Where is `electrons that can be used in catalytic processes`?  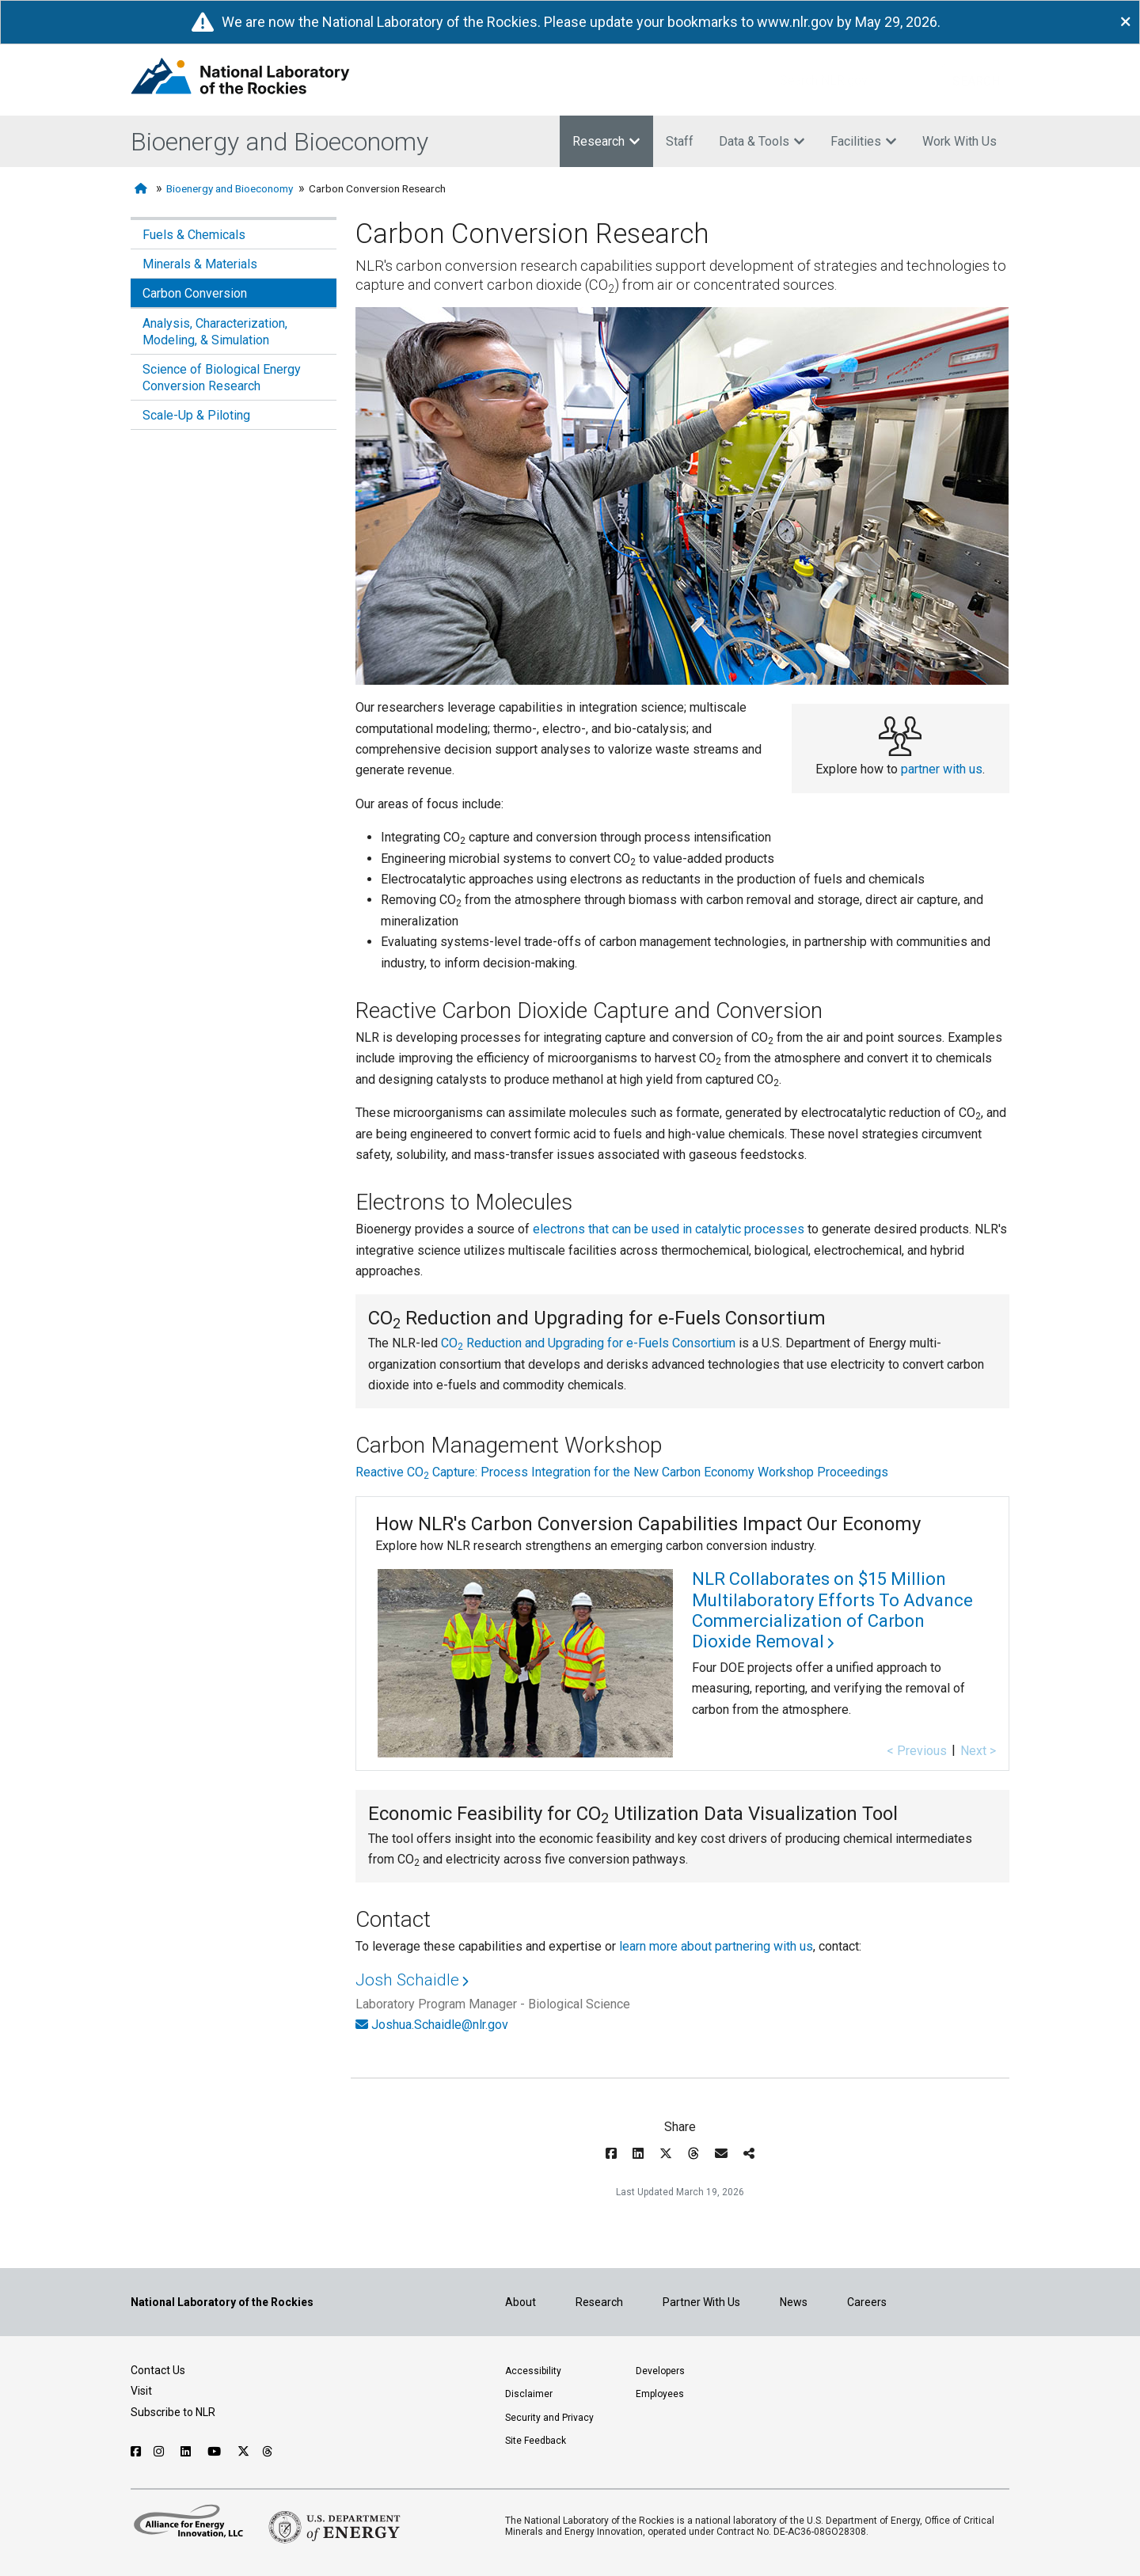
electrons that can be used in catalytic processes is located at coordinates (668, 1229).